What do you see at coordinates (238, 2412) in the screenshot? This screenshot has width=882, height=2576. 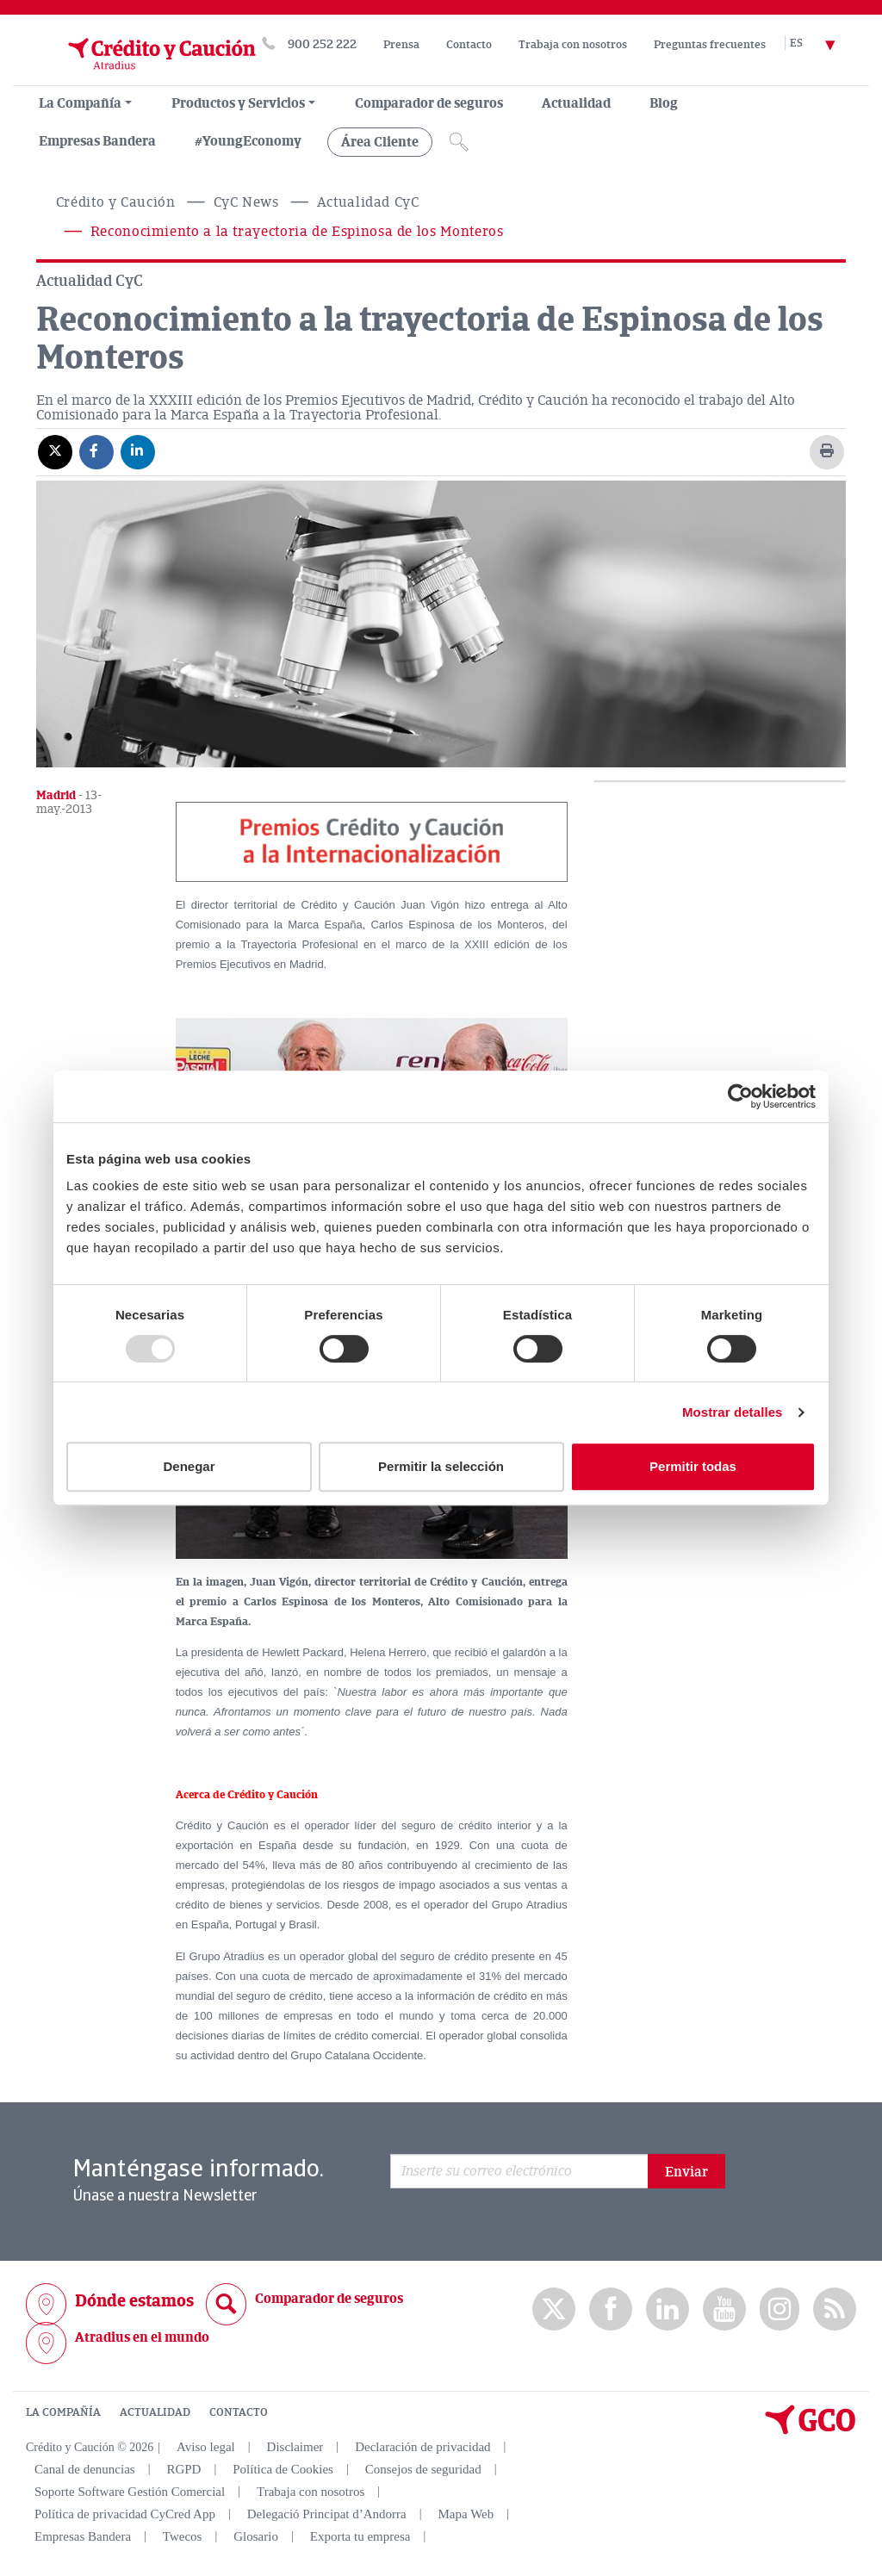 I see `CONTACTO` at bounding box center [238, 2412].